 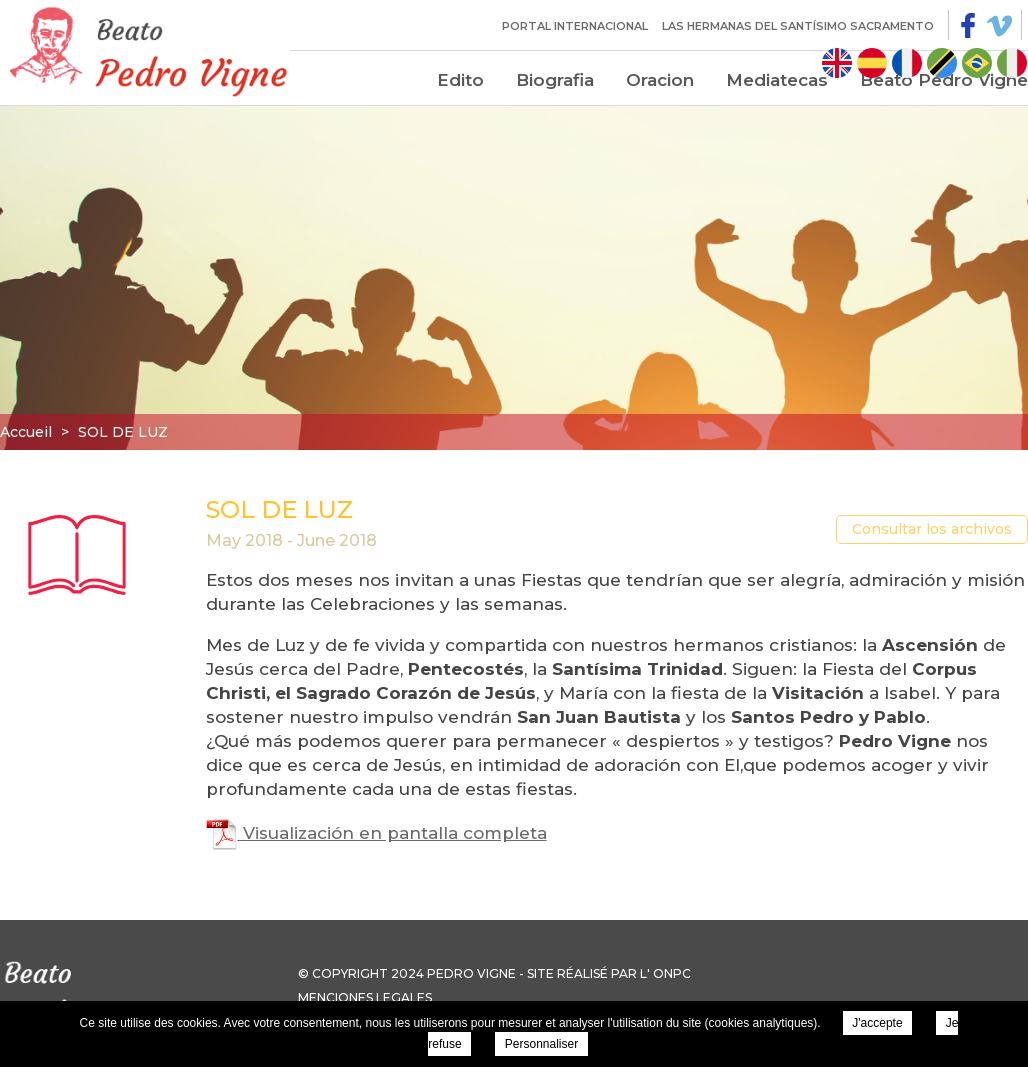 I want to click on ONPC, so click(x=672, y=973).